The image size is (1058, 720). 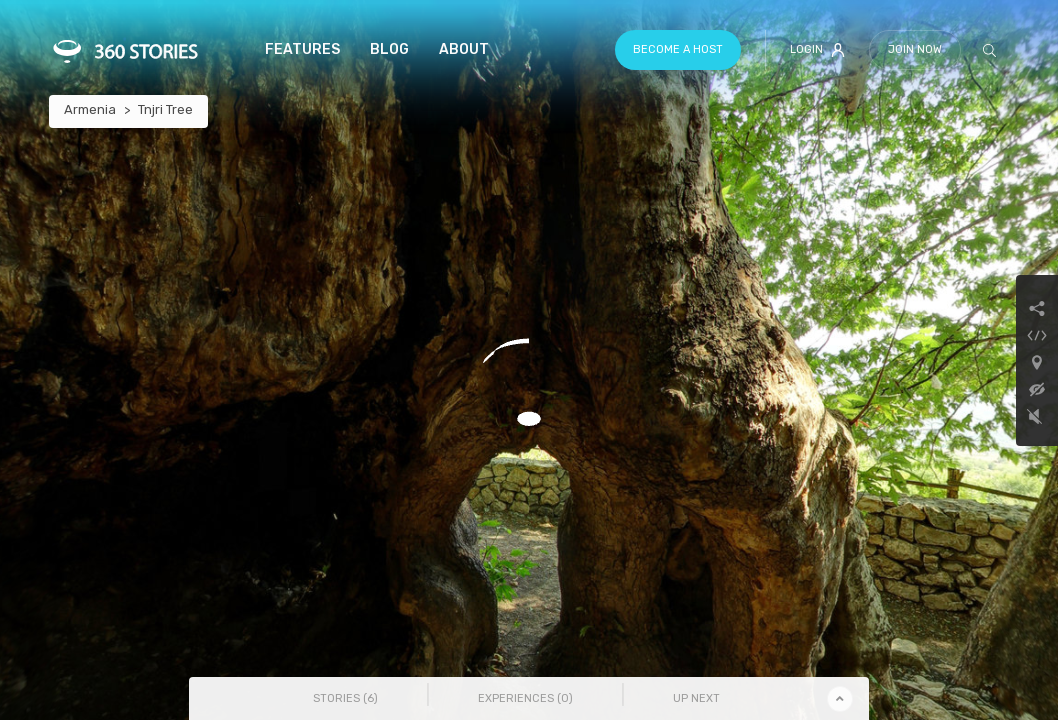 What do you see at coordinates (90, 109) in the screenshot?
I see `Armenia` at bounding box center [90, 109].